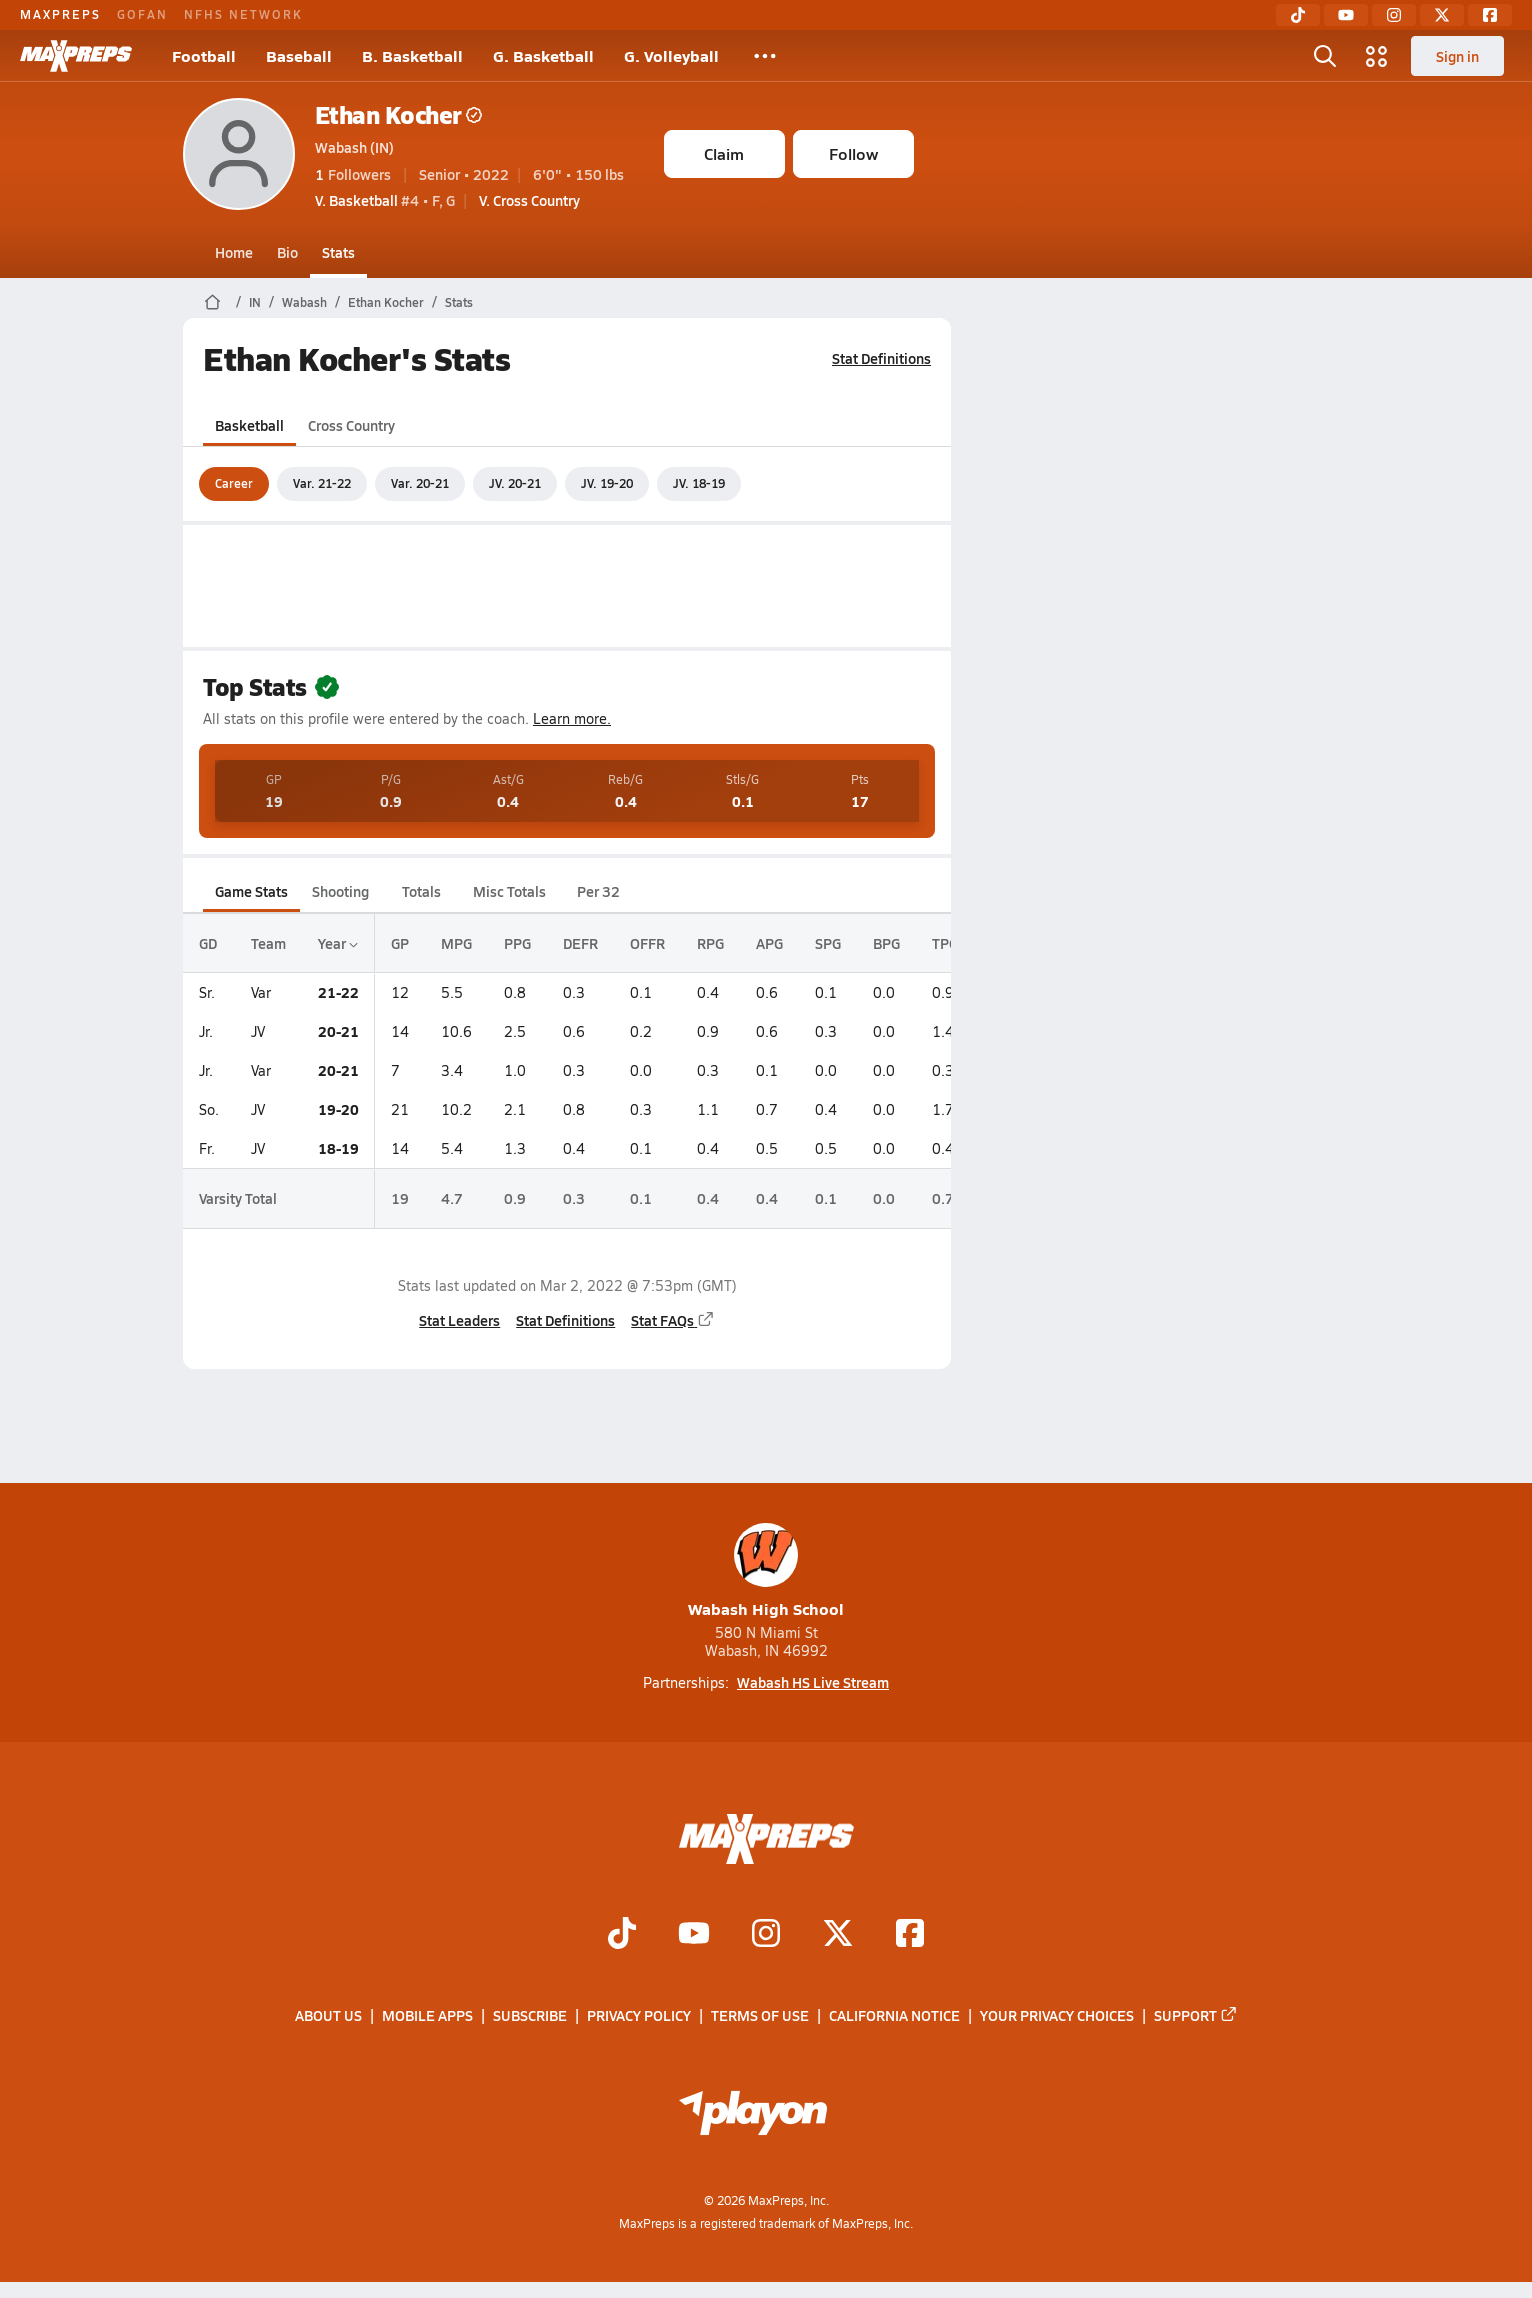  I want to click on [Open search], so click(1325, 56).